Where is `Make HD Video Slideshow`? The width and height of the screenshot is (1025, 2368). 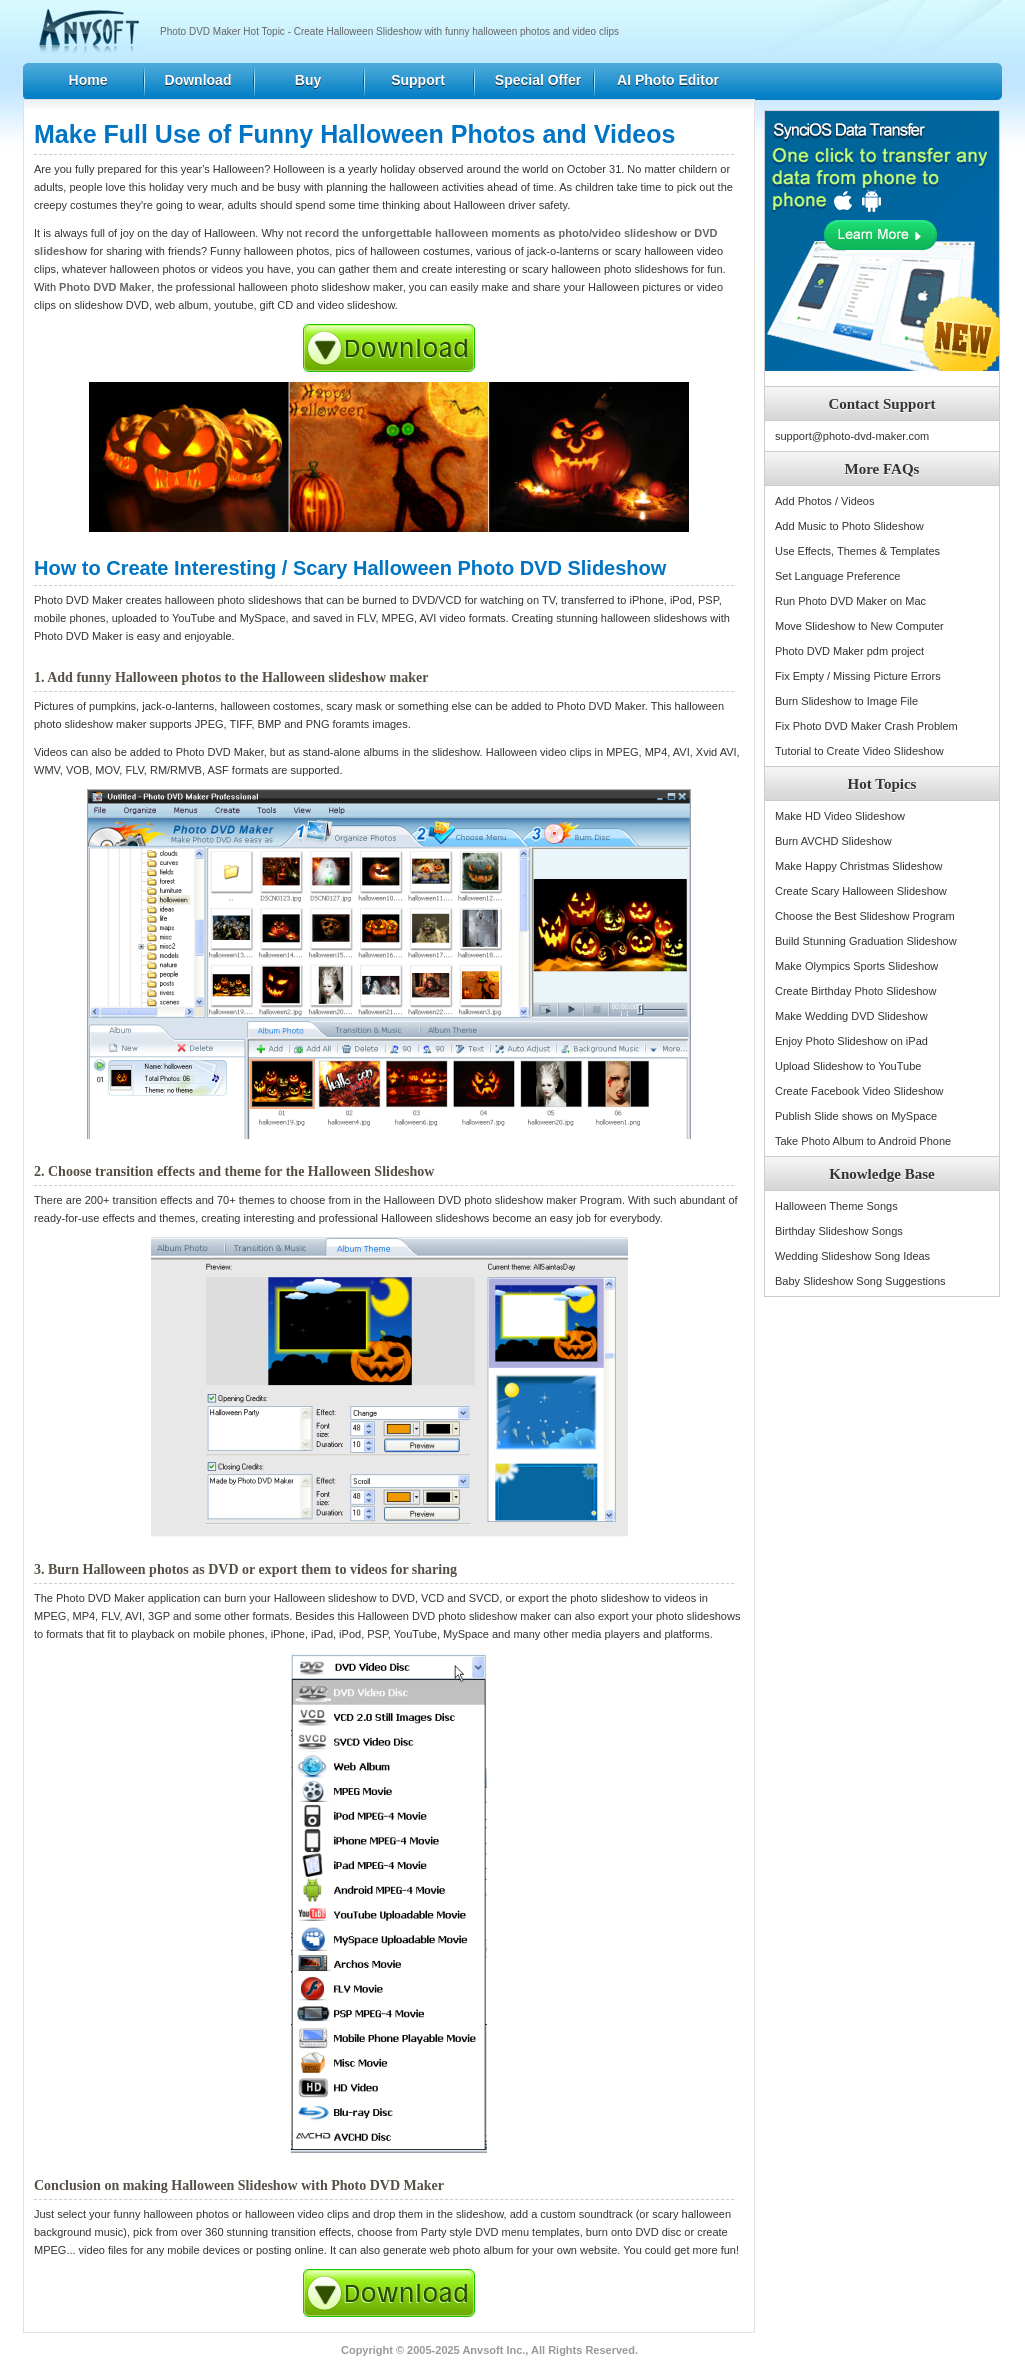 Make HD Video Slideshow is located at coordinates (840, 816).